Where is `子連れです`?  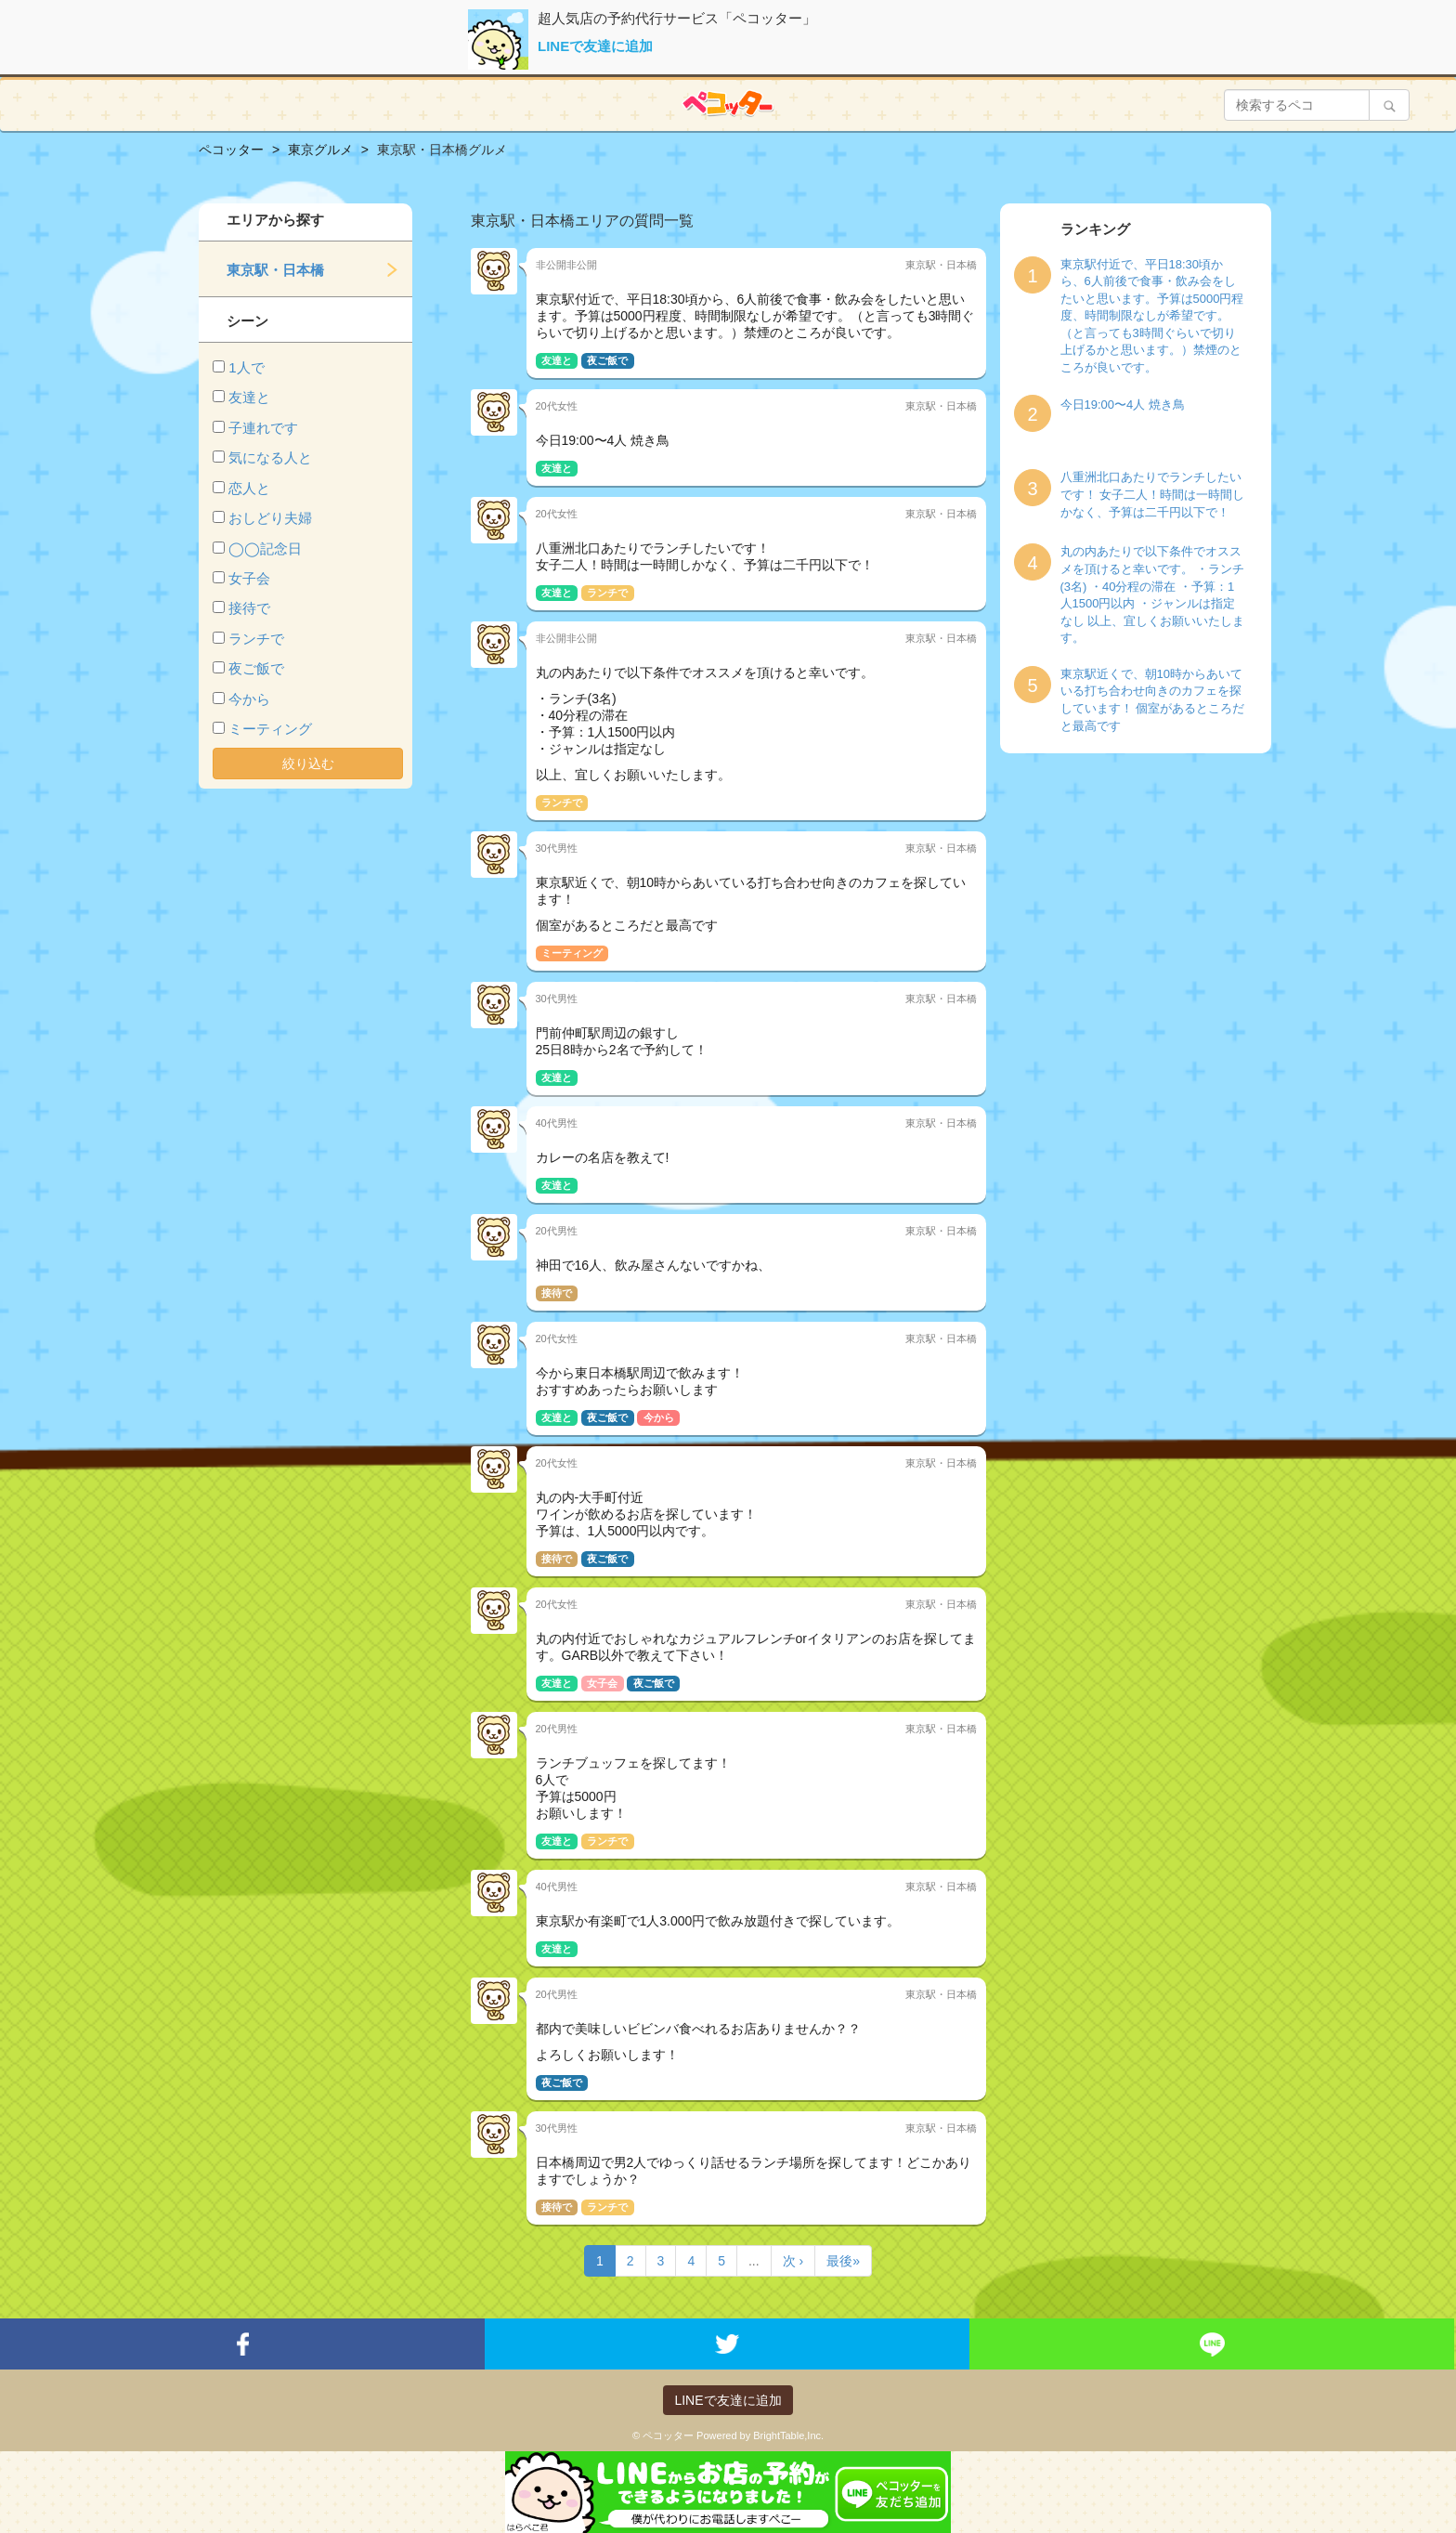
子連れです is located at coordinates (263, 428).